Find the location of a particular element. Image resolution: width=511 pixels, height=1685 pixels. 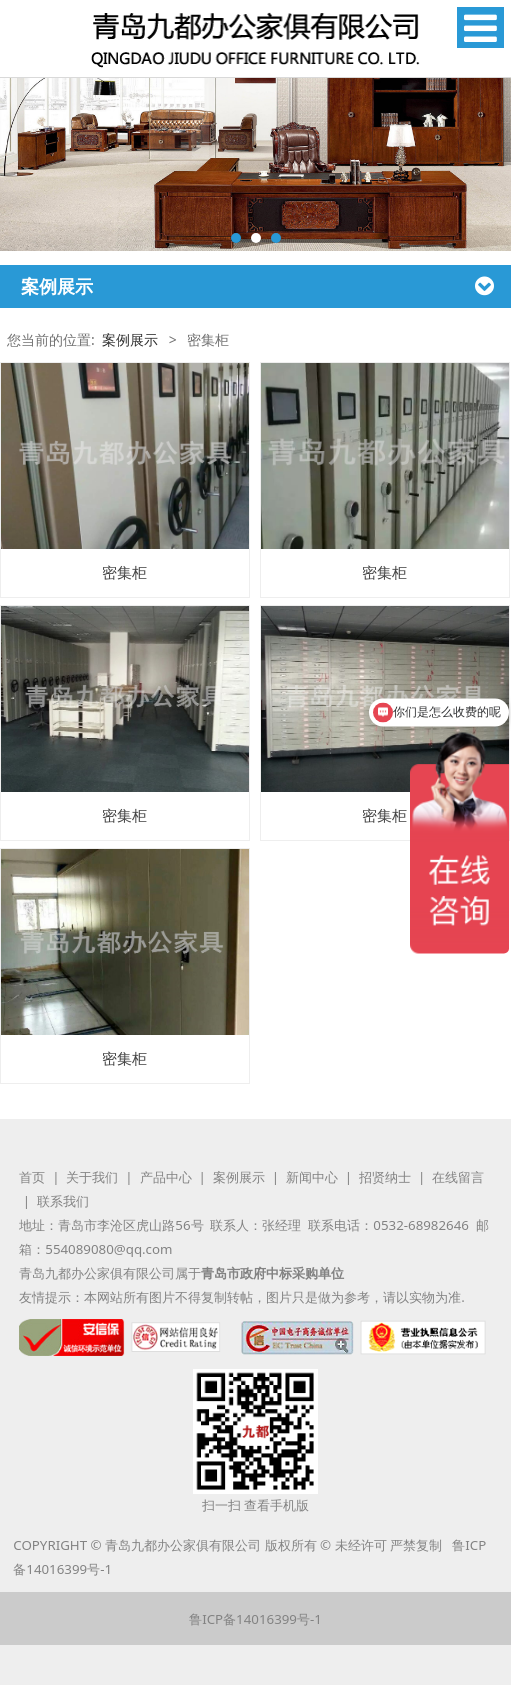

案例展示 is located at coordinates (130, 339).